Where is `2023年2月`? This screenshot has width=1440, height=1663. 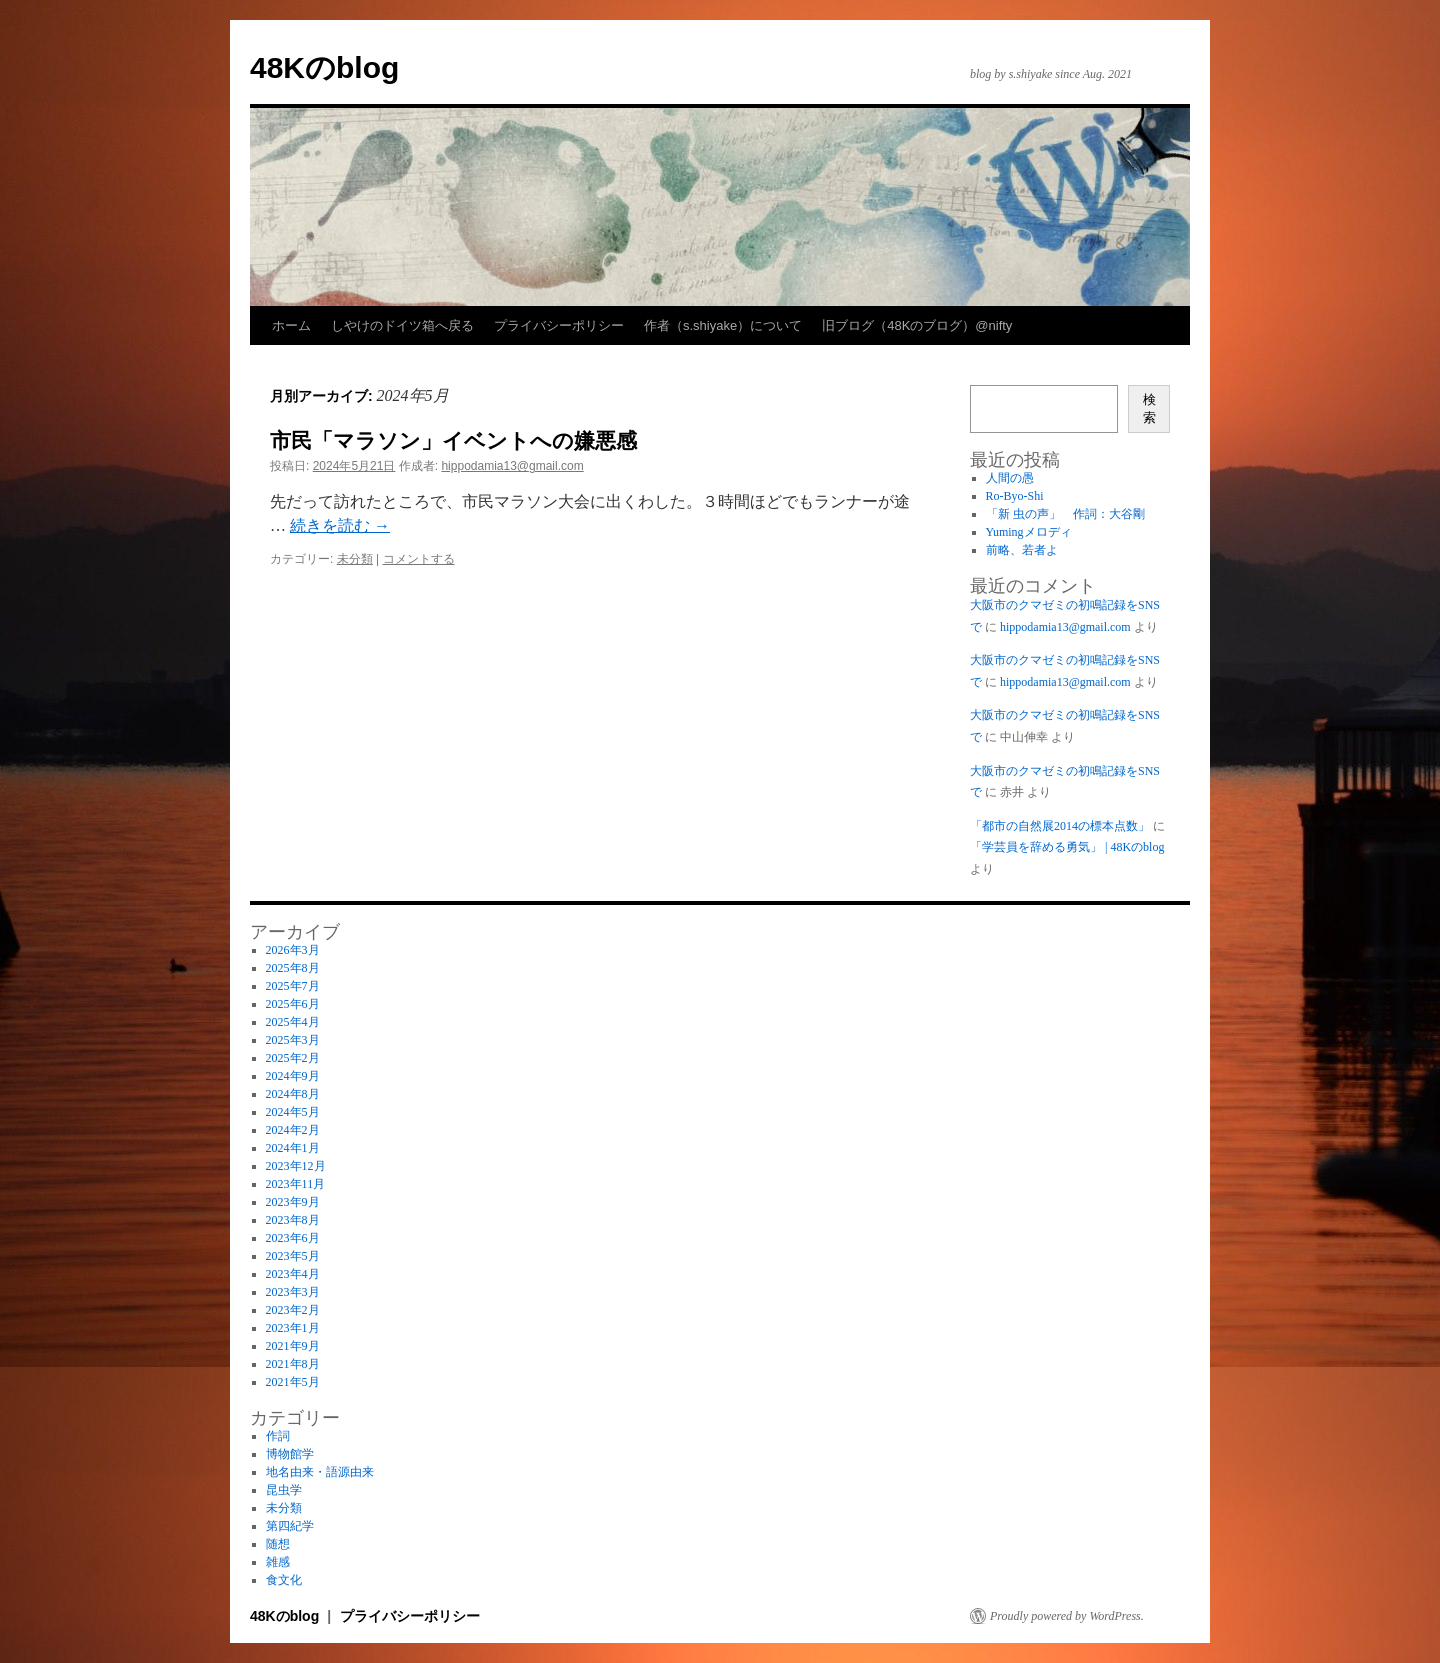
2023年2月 is located at coordinates (293, 1310).